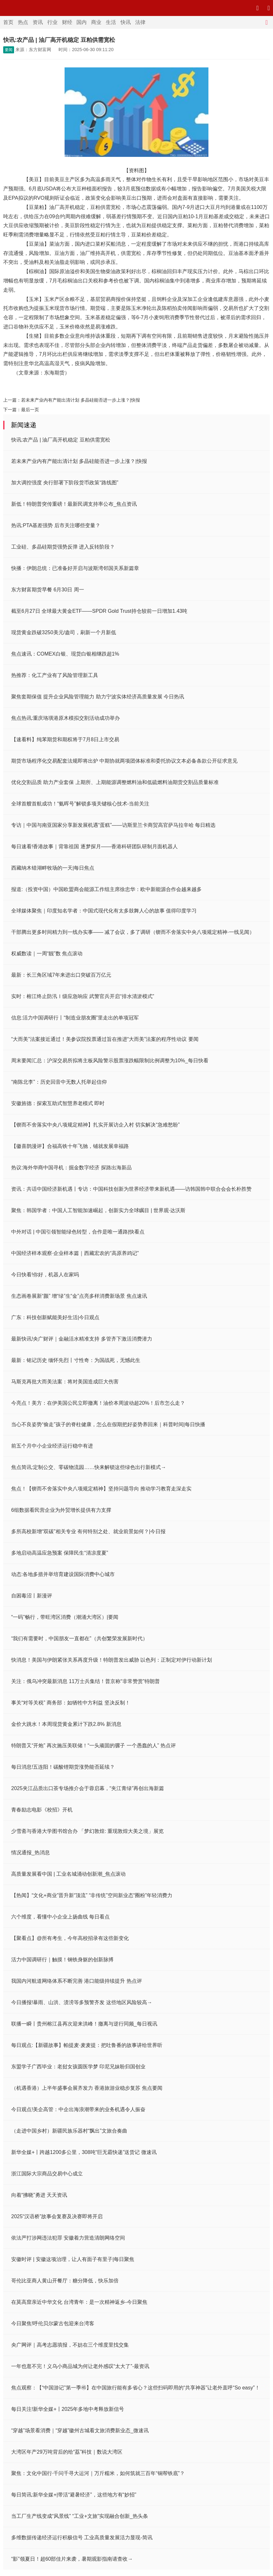 This screenshot has height=2576, width=273. Describe the element at coordinates (64, 1617) in the screenshot. I see `“一码”畅行，带旺湾区消费（潮涌大湾区）|要闻` at that location.